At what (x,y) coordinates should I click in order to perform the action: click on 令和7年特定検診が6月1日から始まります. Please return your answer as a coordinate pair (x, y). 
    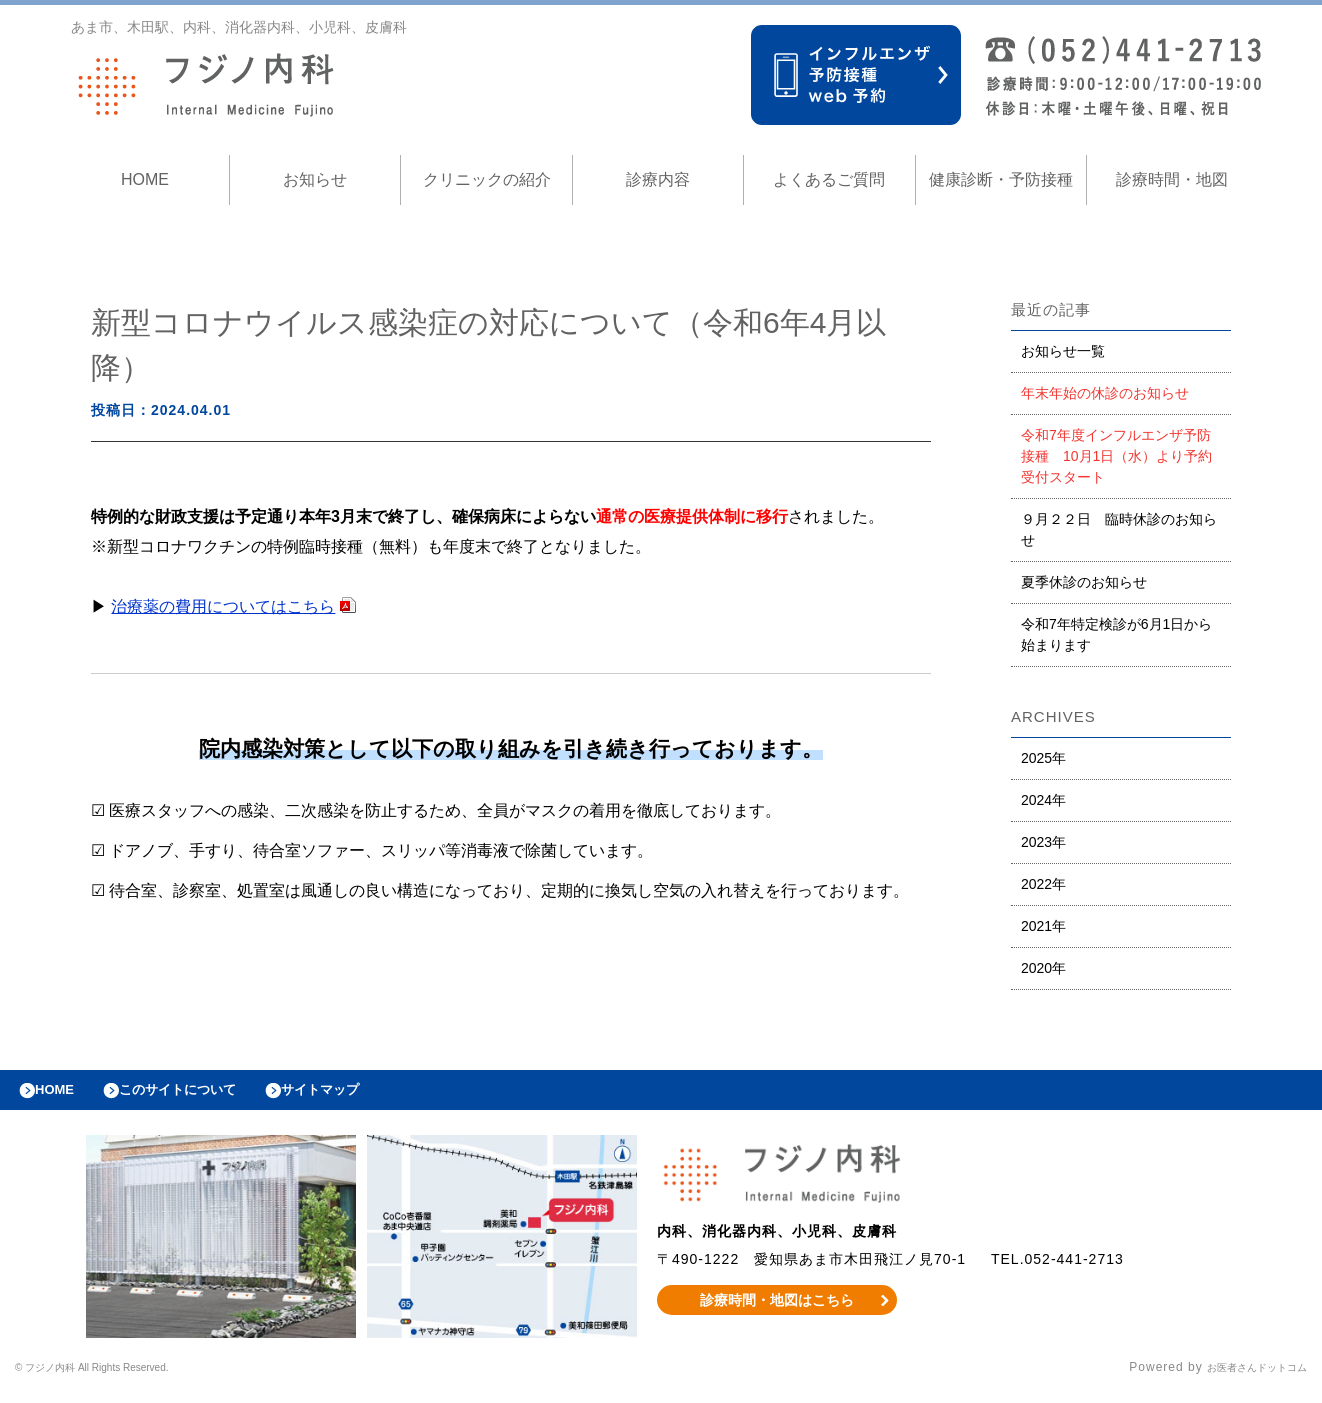
    Looking at the image, I should click on (1116, 634).